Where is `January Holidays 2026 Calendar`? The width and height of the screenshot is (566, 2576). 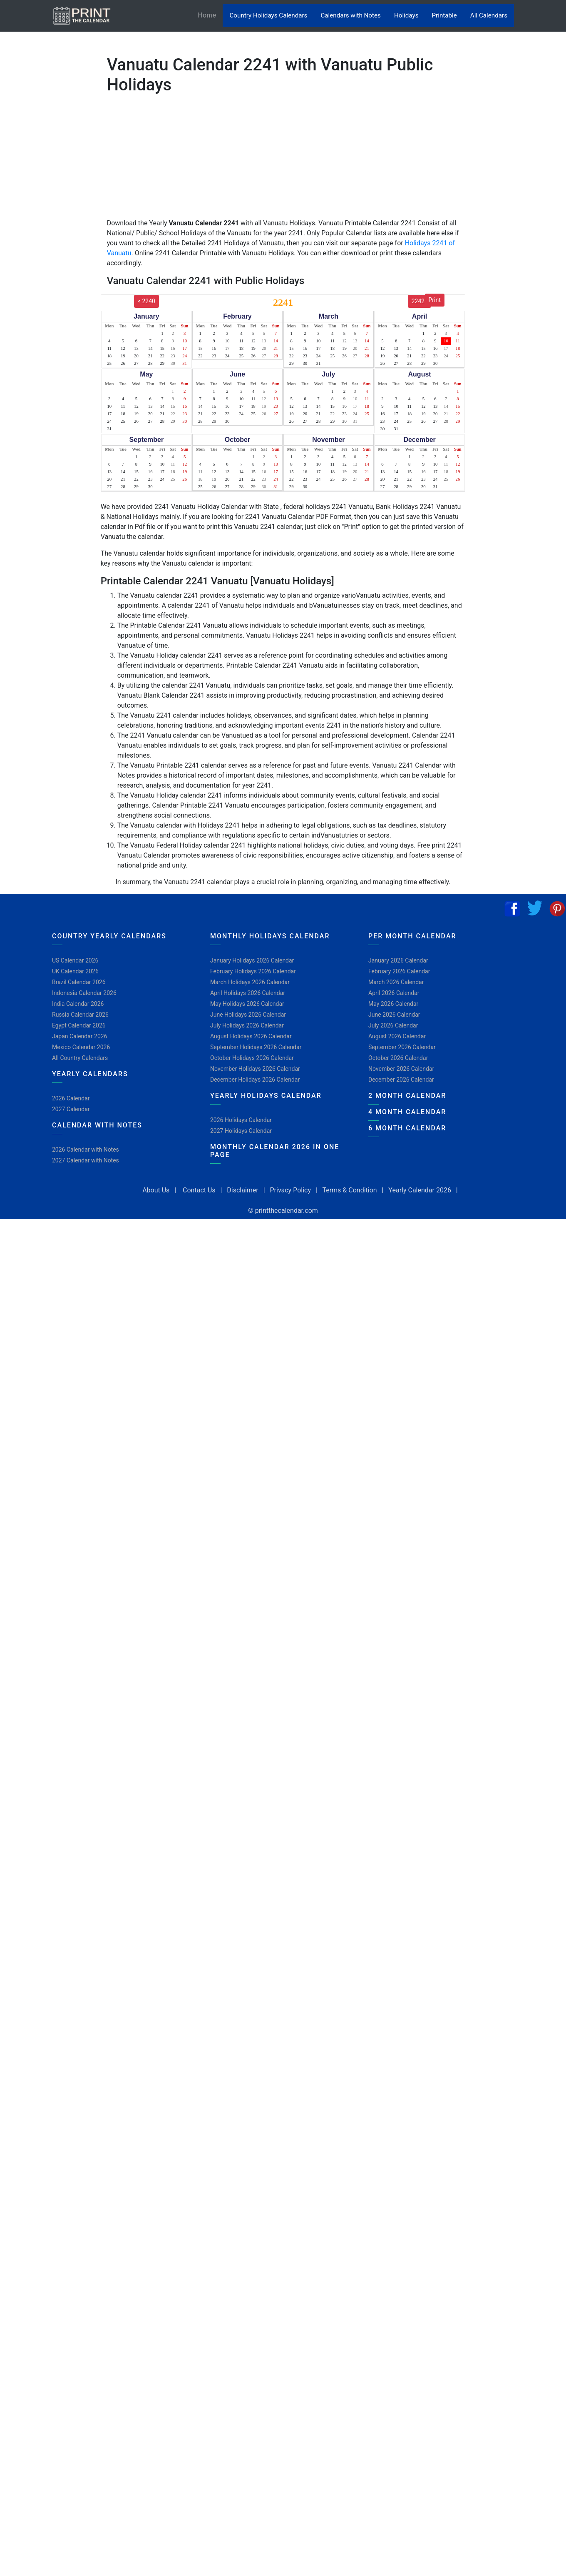
January Holidays 2026 Calendar is located at coordinates (252, 960).